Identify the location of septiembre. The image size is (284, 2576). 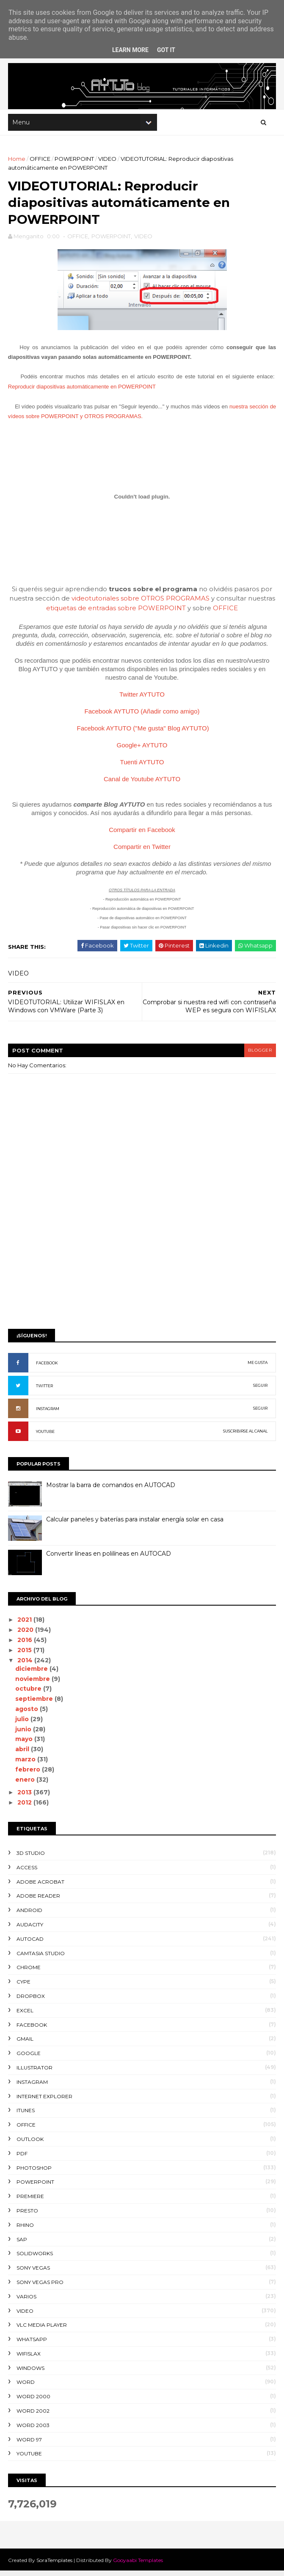
(35, 1704).